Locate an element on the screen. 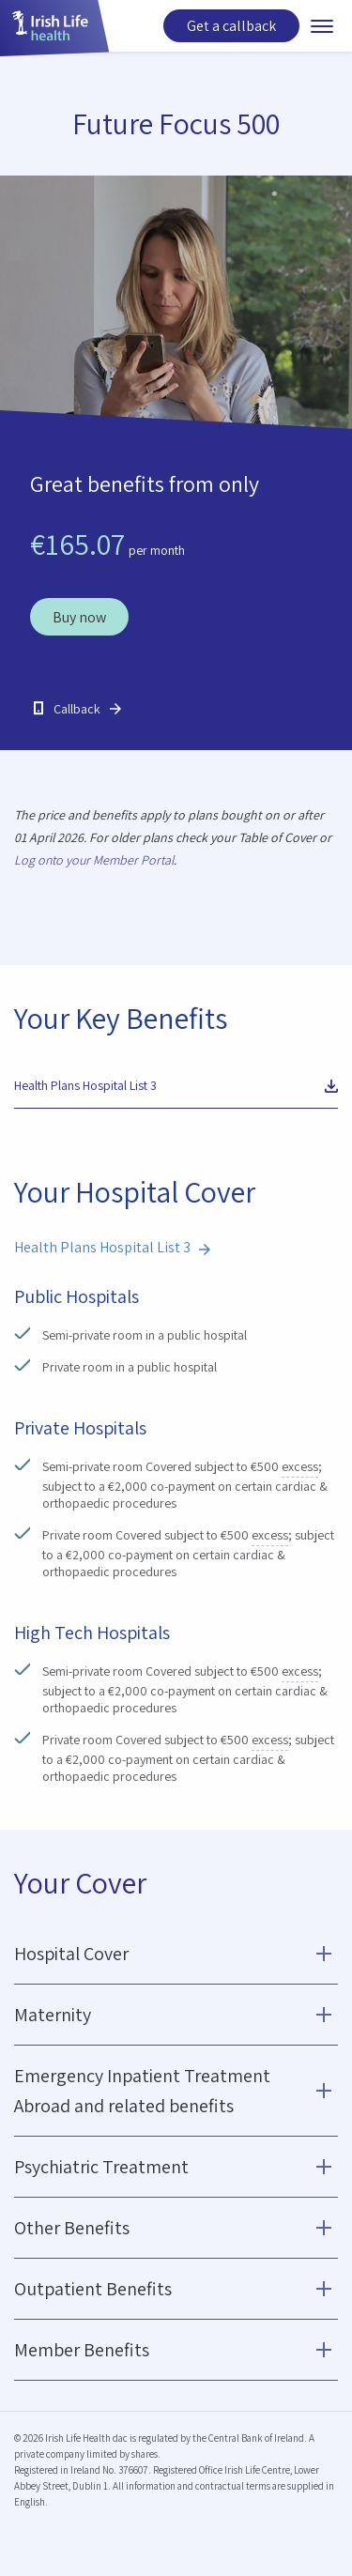 This screenshot has height=2576, width=352. Hospital Cover is located at coordinates (71, 1953).